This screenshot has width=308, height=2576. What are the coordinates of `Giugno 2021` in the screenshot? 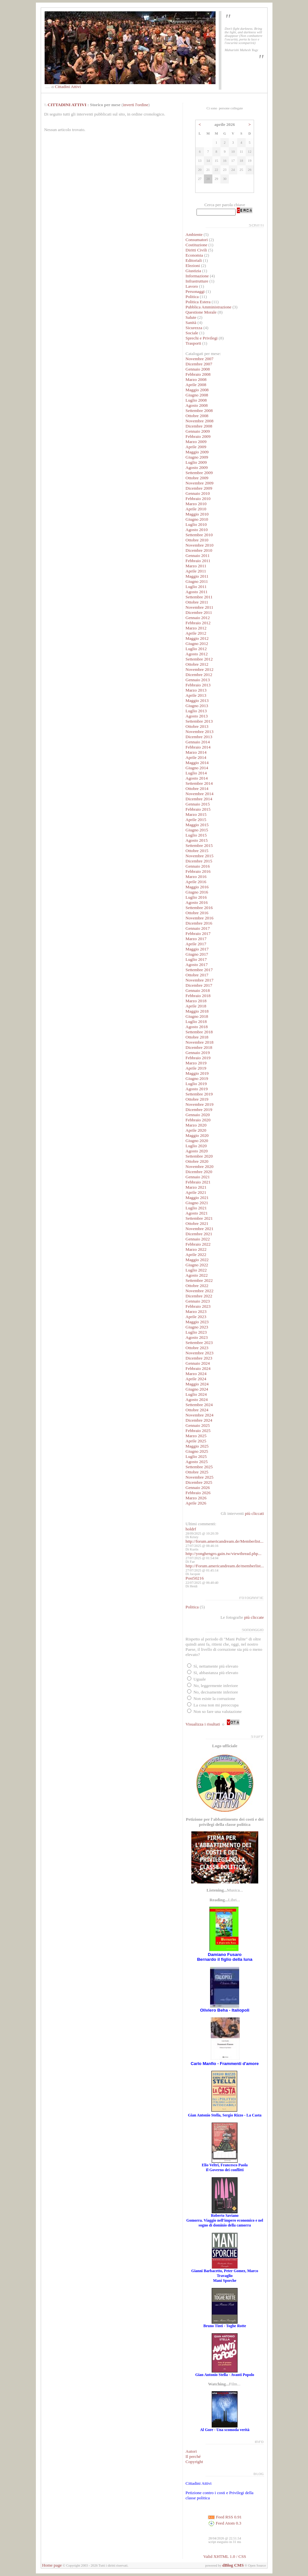 It's located at (197, 1202).